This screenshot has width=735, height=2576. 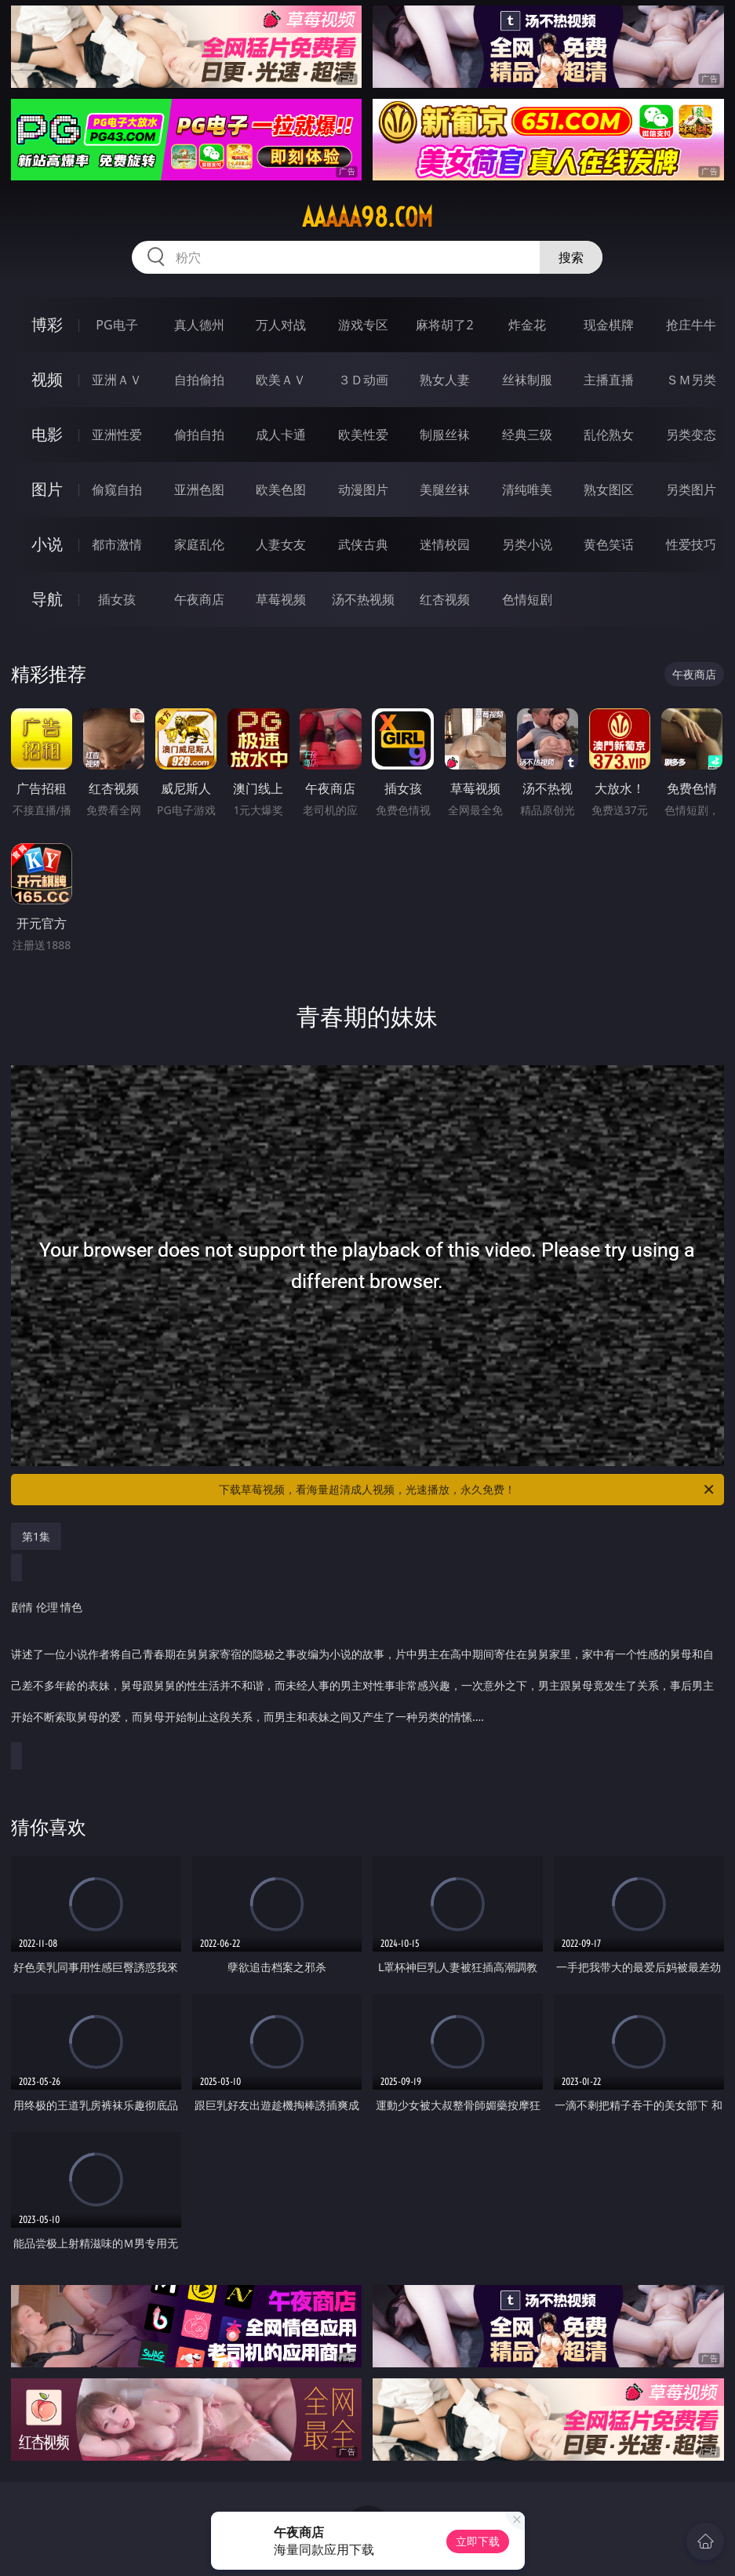 What do you see at coordinates (117, 544) in the screenshot?
I see `都市激情` at bounding box center [117, 544].